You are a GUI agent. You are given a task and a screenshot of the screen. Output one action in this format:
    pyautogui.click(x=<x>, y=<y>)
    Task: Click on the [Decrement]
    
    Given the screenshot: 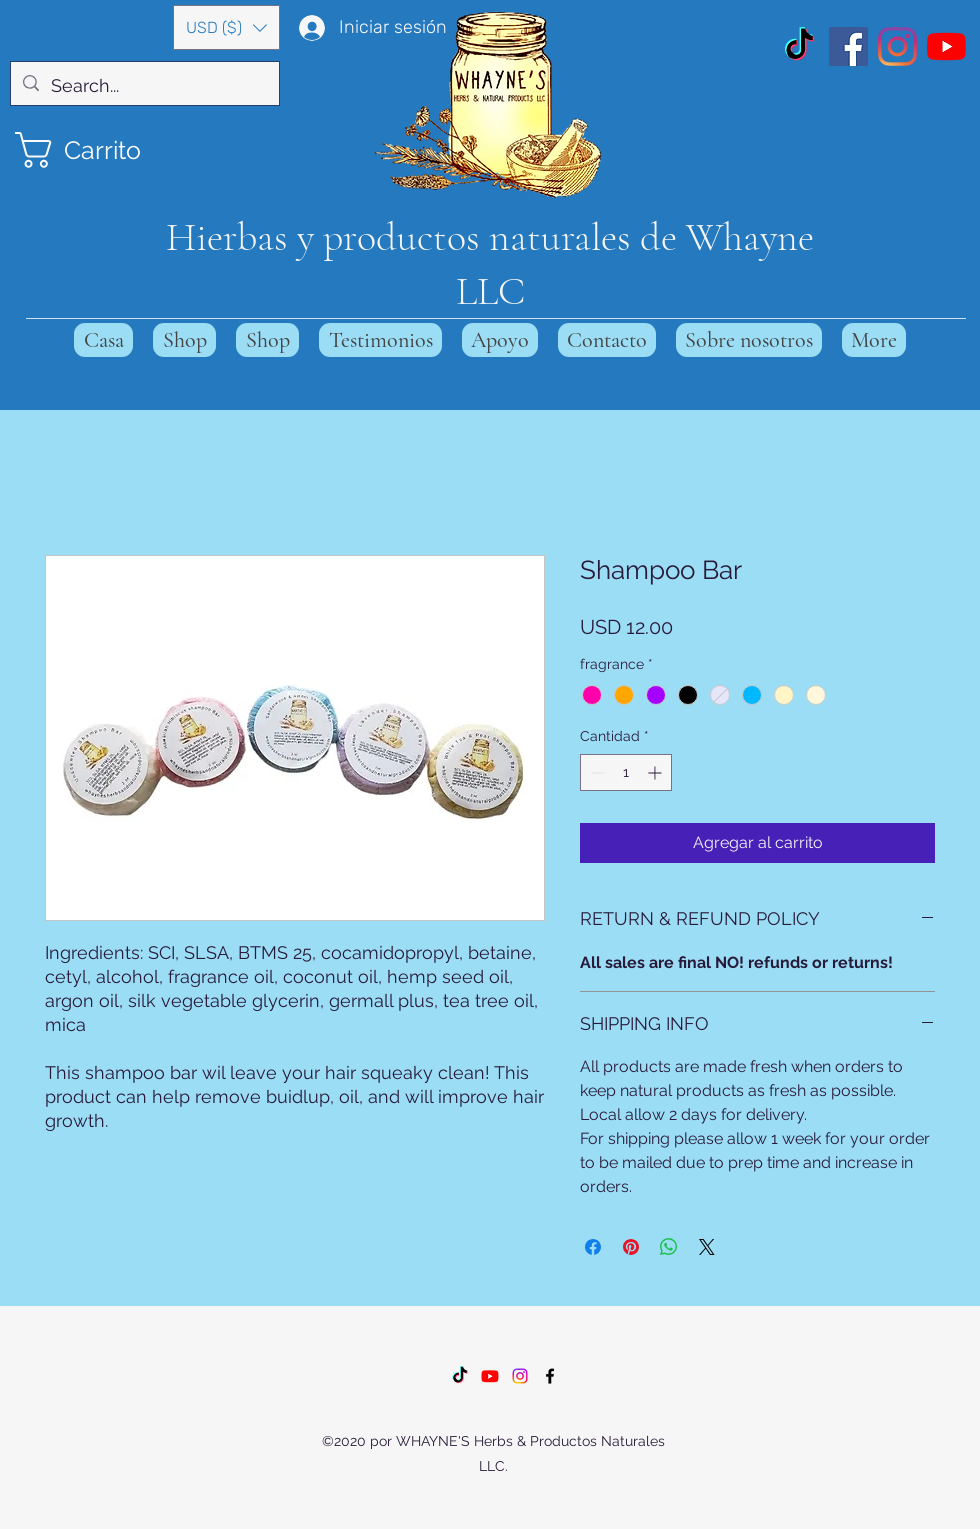 What is the action you would take?
    pyautogui.click(x=595, y=772)
    